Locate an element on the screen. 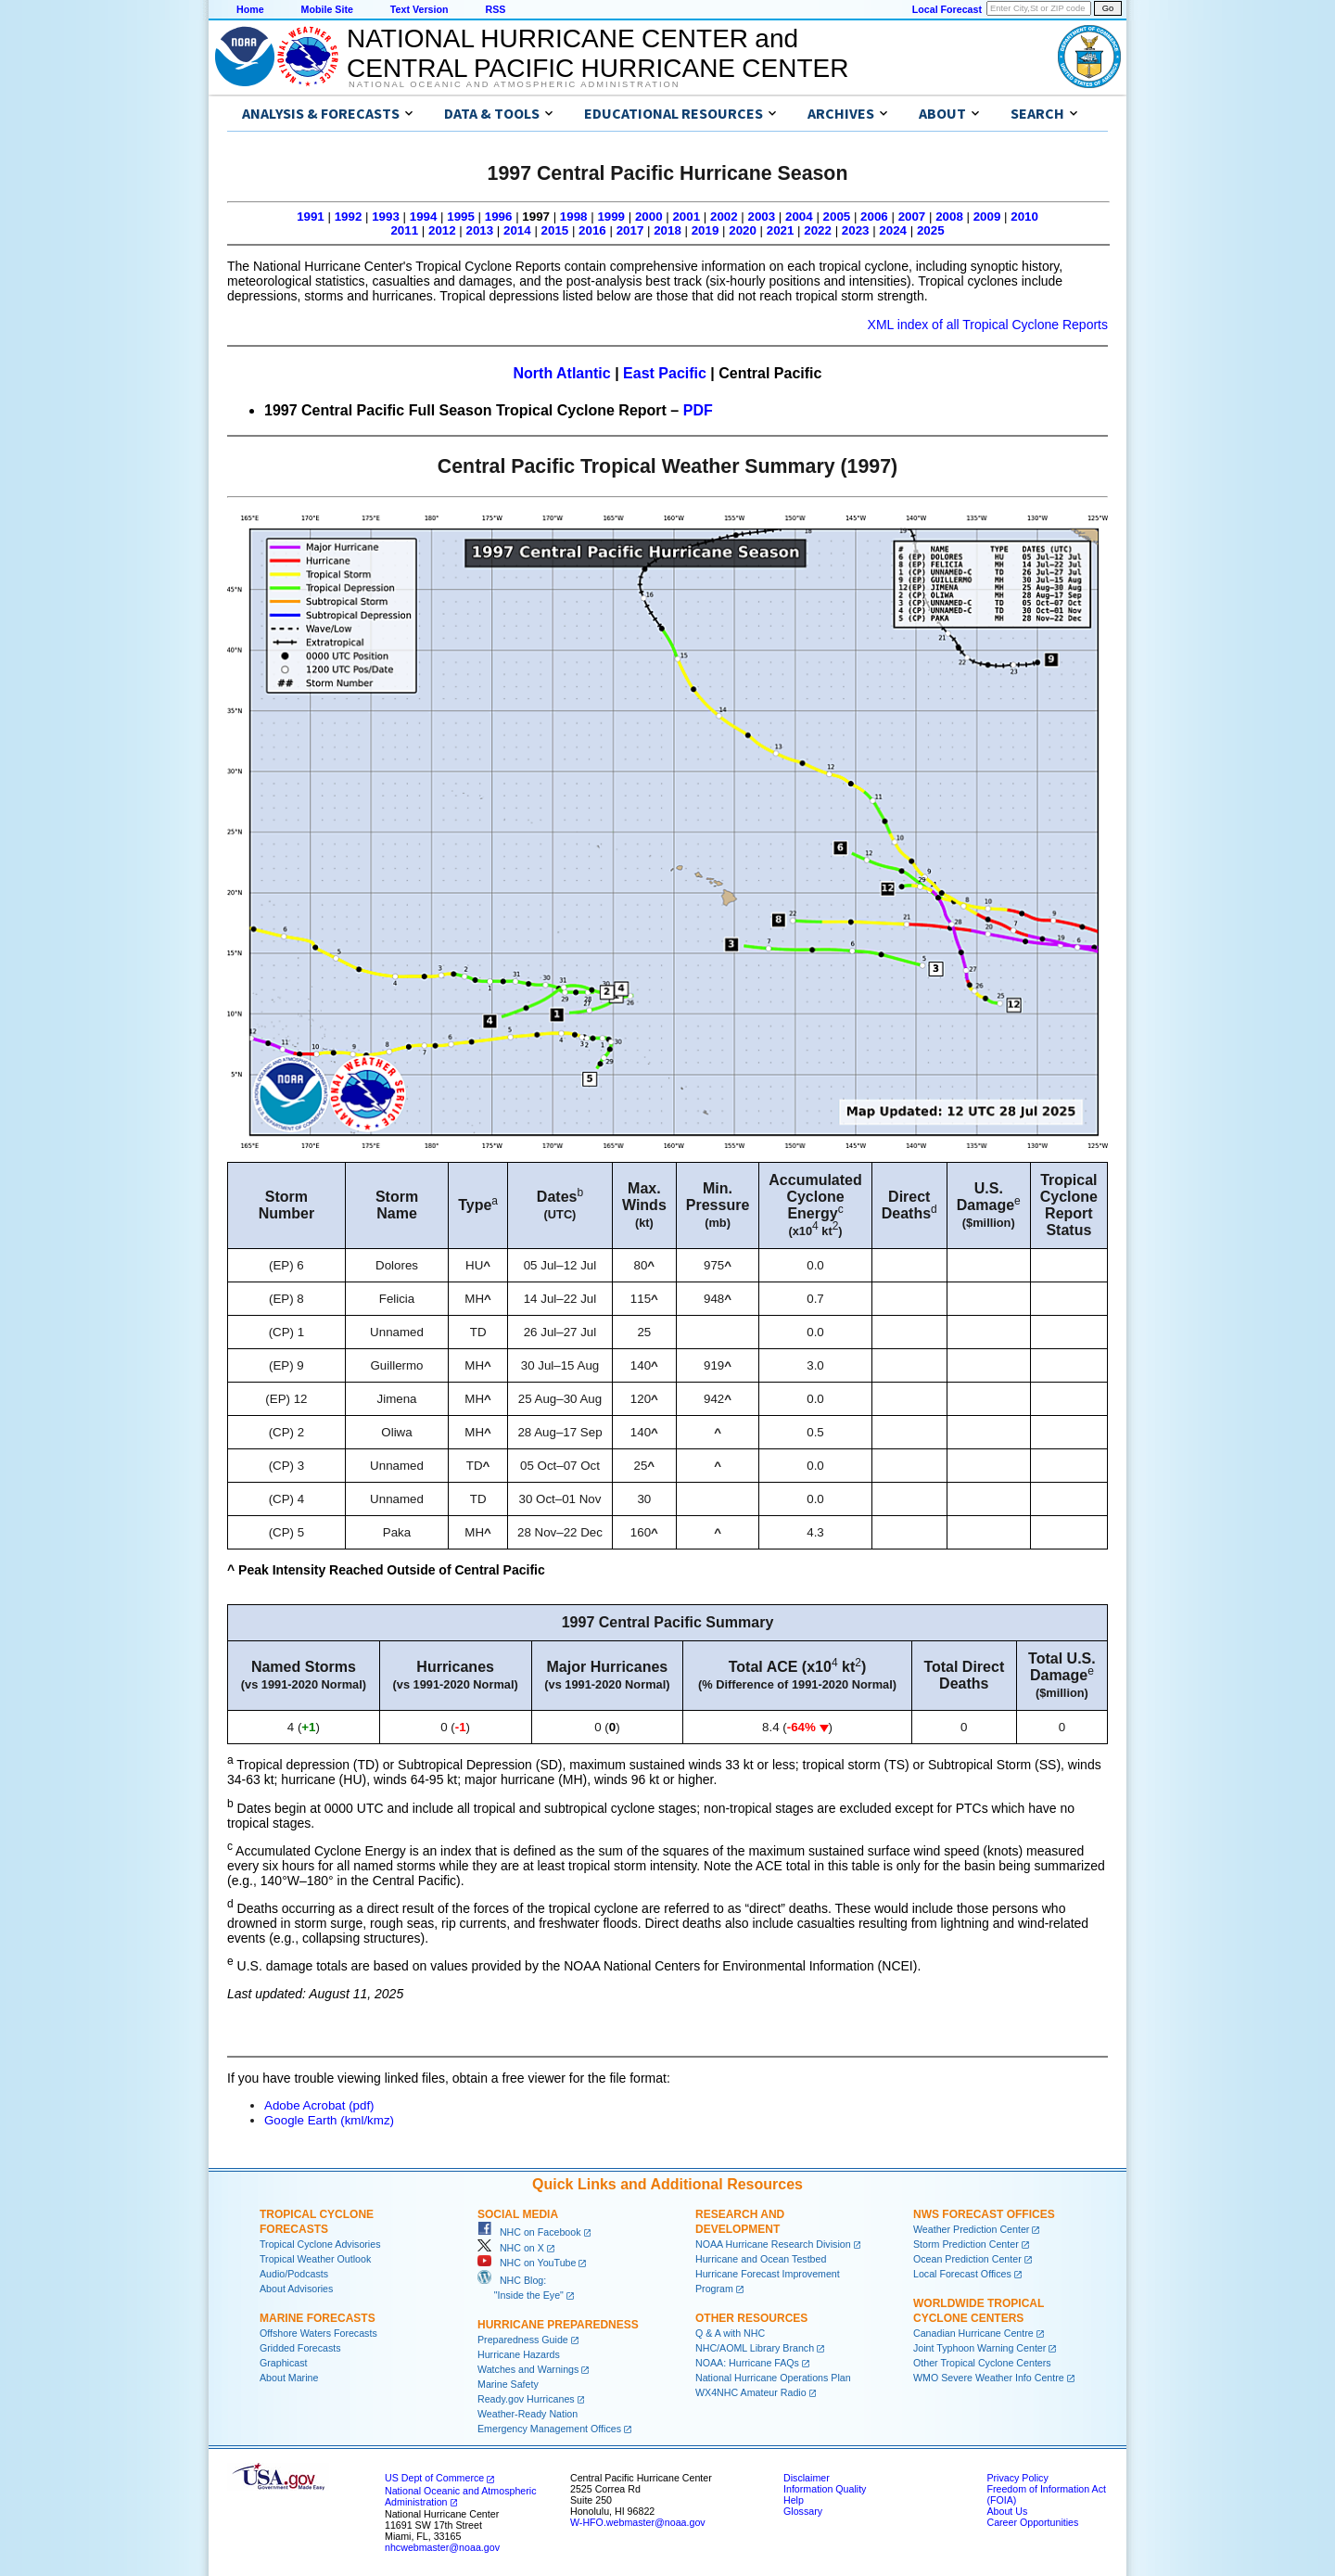 This screenshot has width=1335, height=2576. About Marine is located at coordinates (289, 2377).